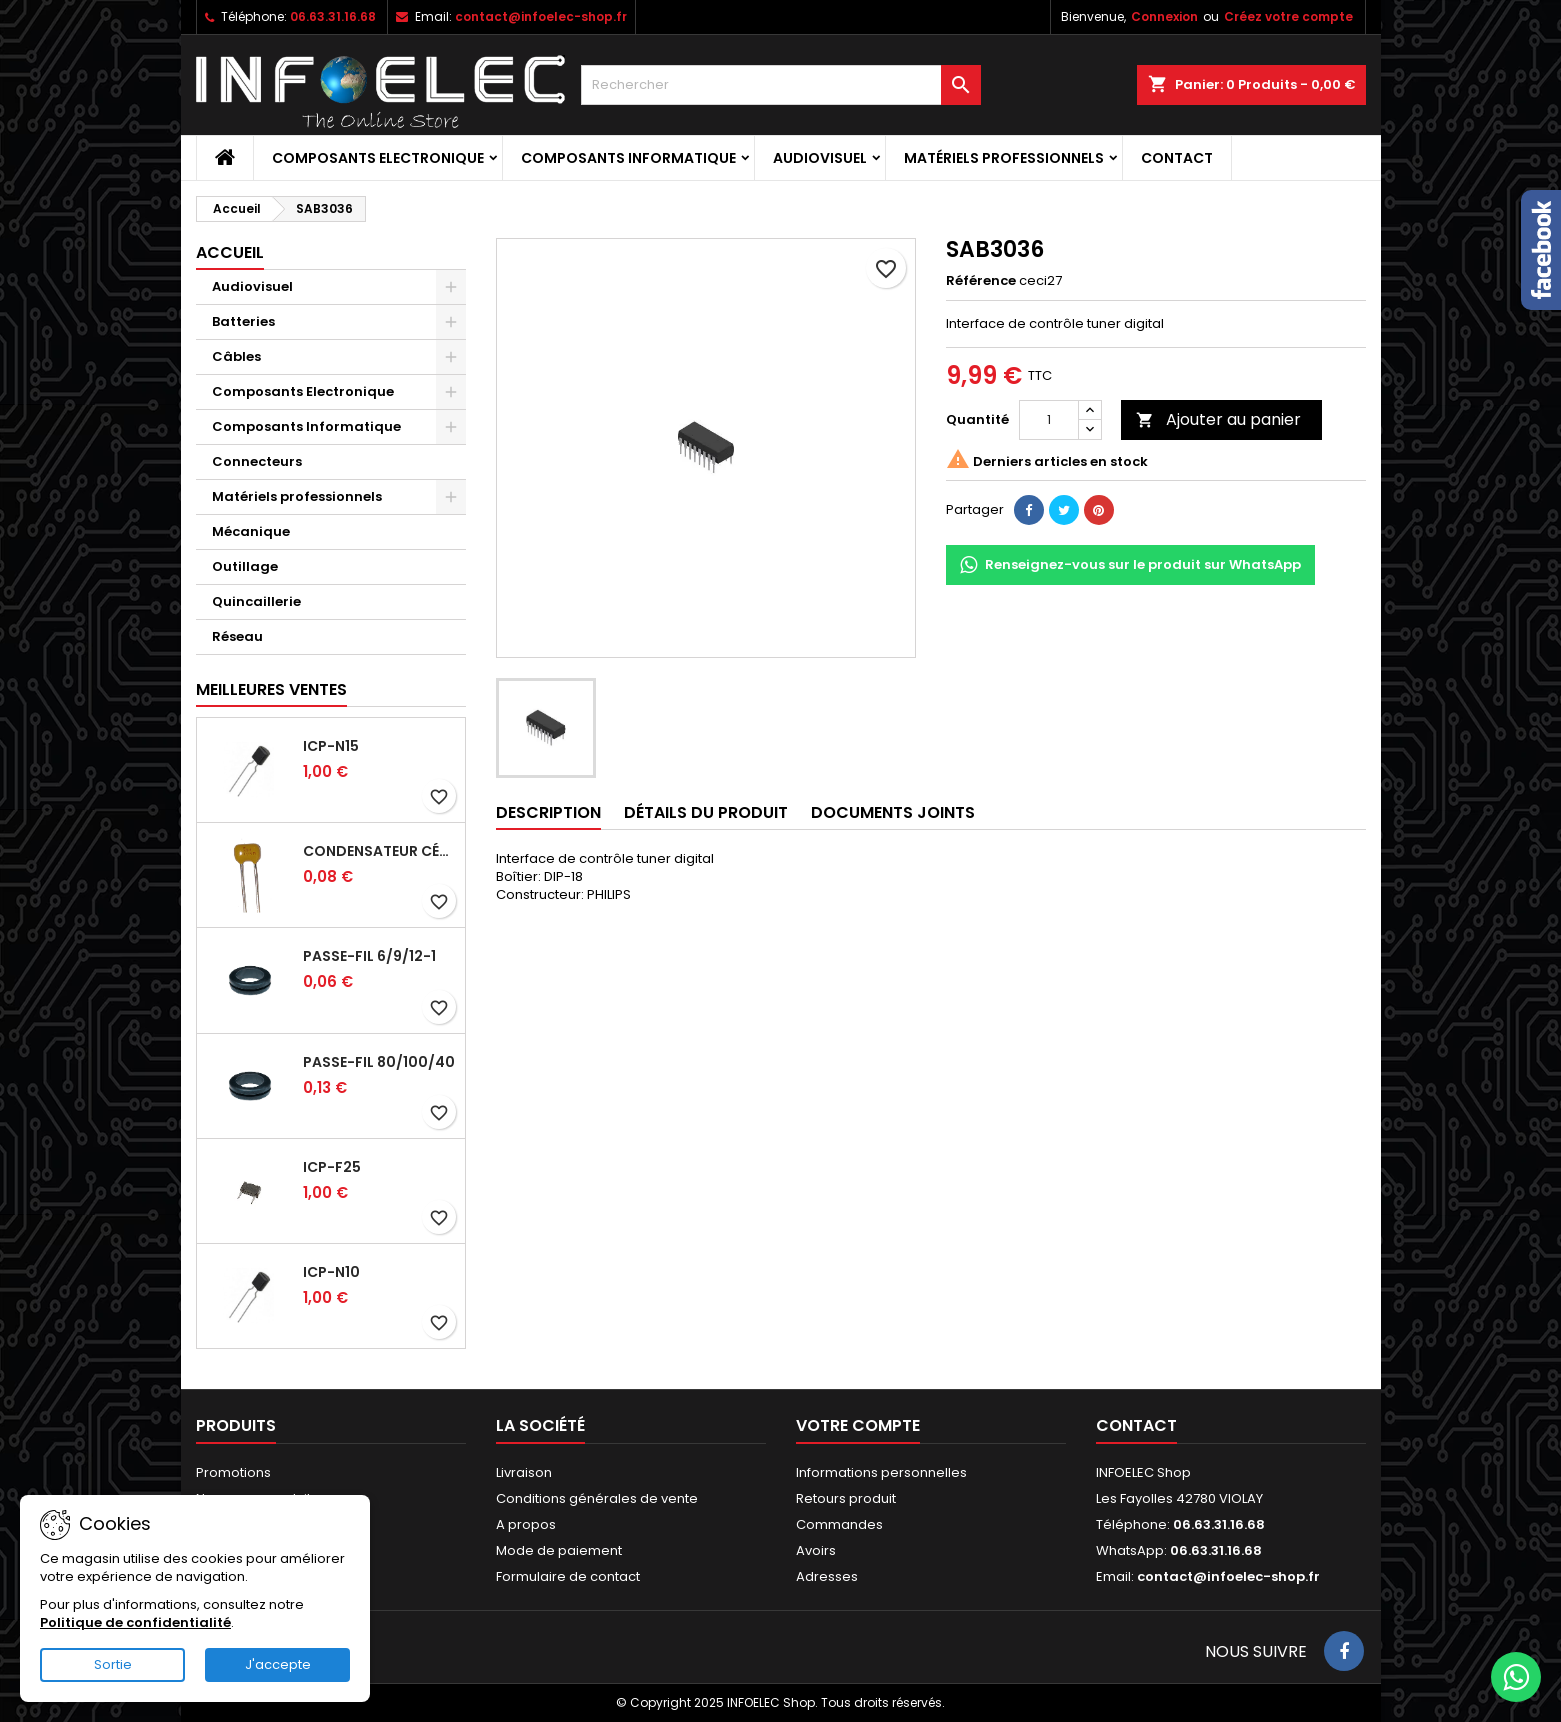 This screenshot has height=1722, width=1561. I want to click on J'accepte, so click(278, 1664).